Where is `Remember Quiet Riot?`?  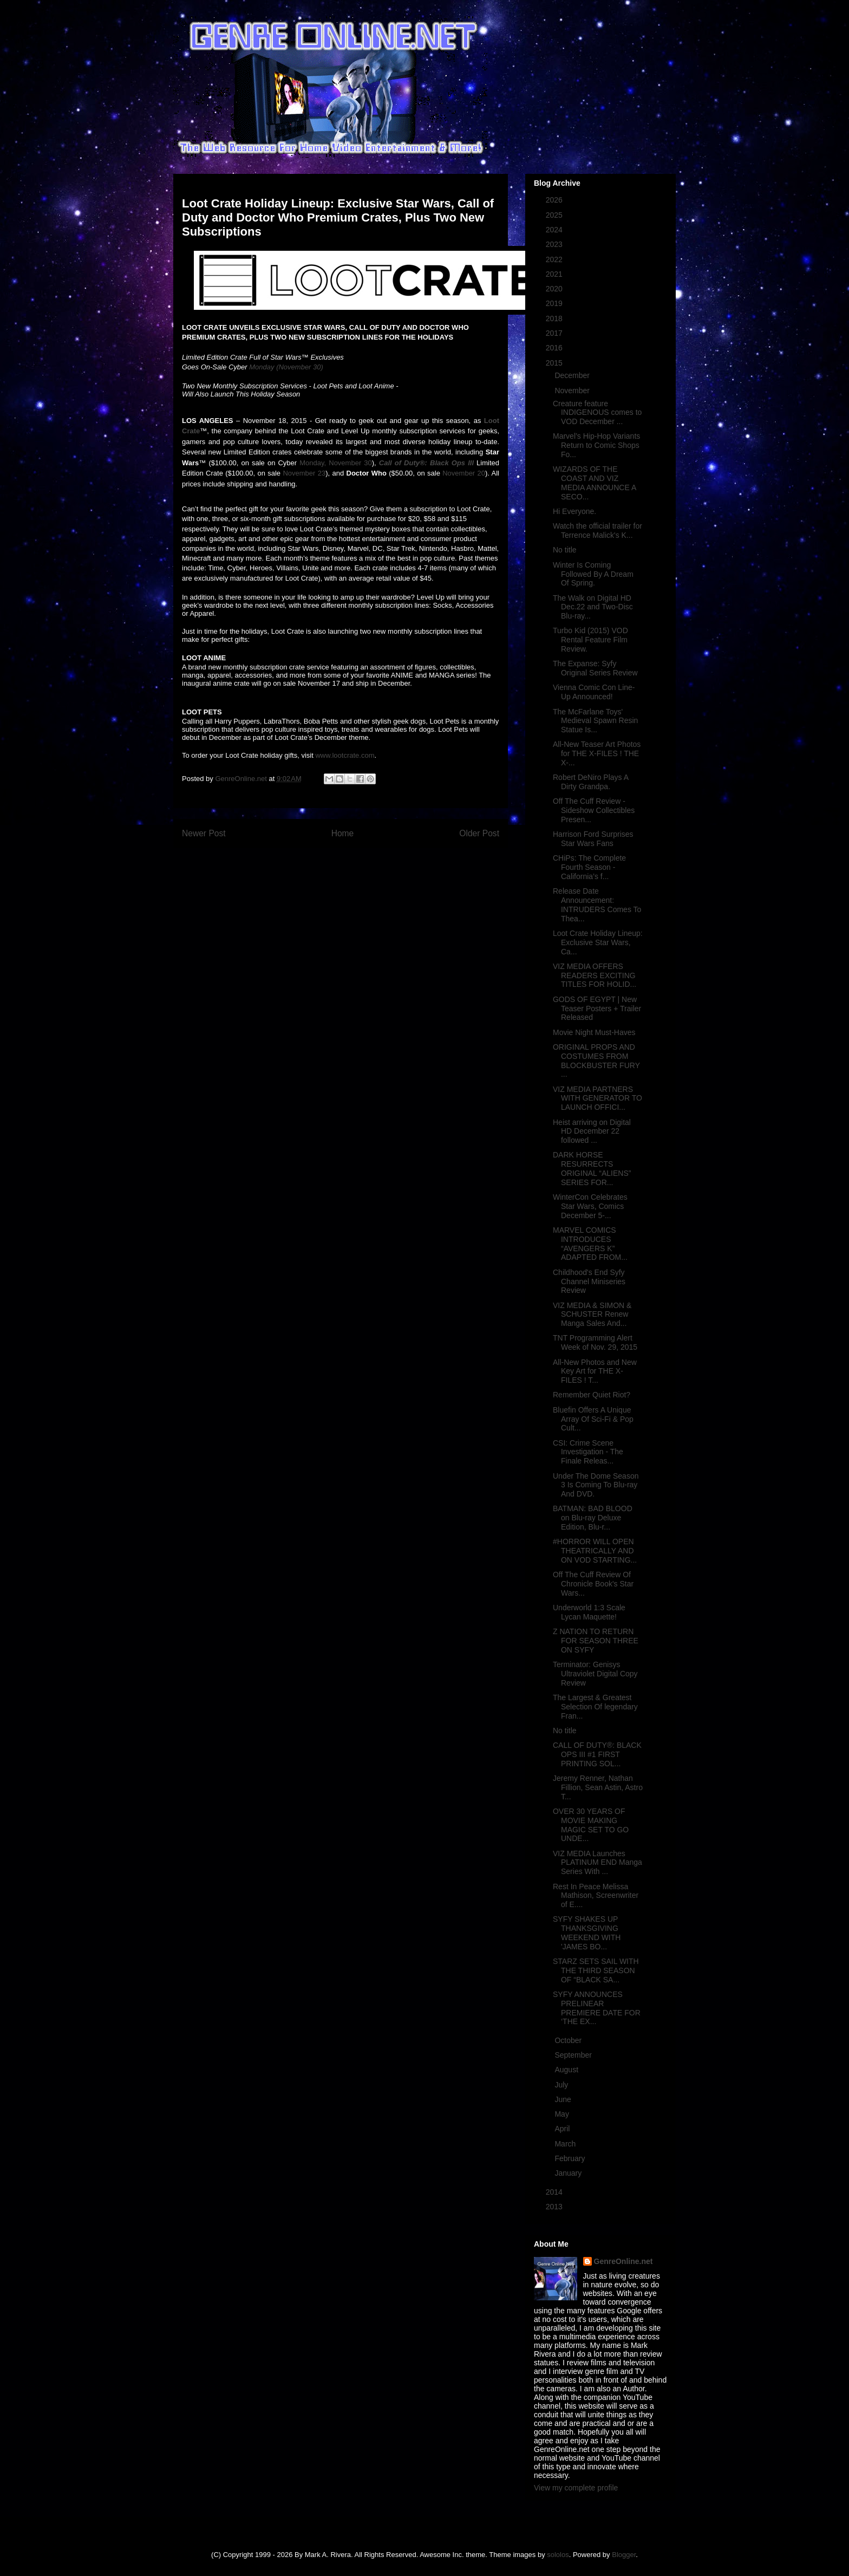 Remember Quiet Riot? is located at coordinates (591, 1394).